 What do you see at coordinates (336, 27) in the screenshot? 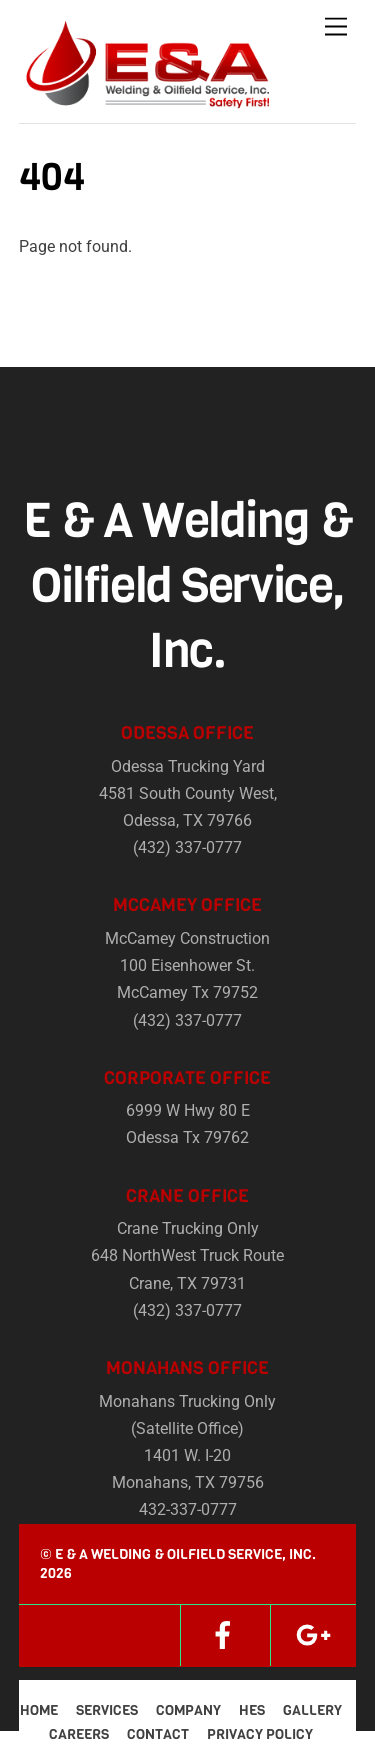
I see `[Menu]` at bounding box center [336, 27].